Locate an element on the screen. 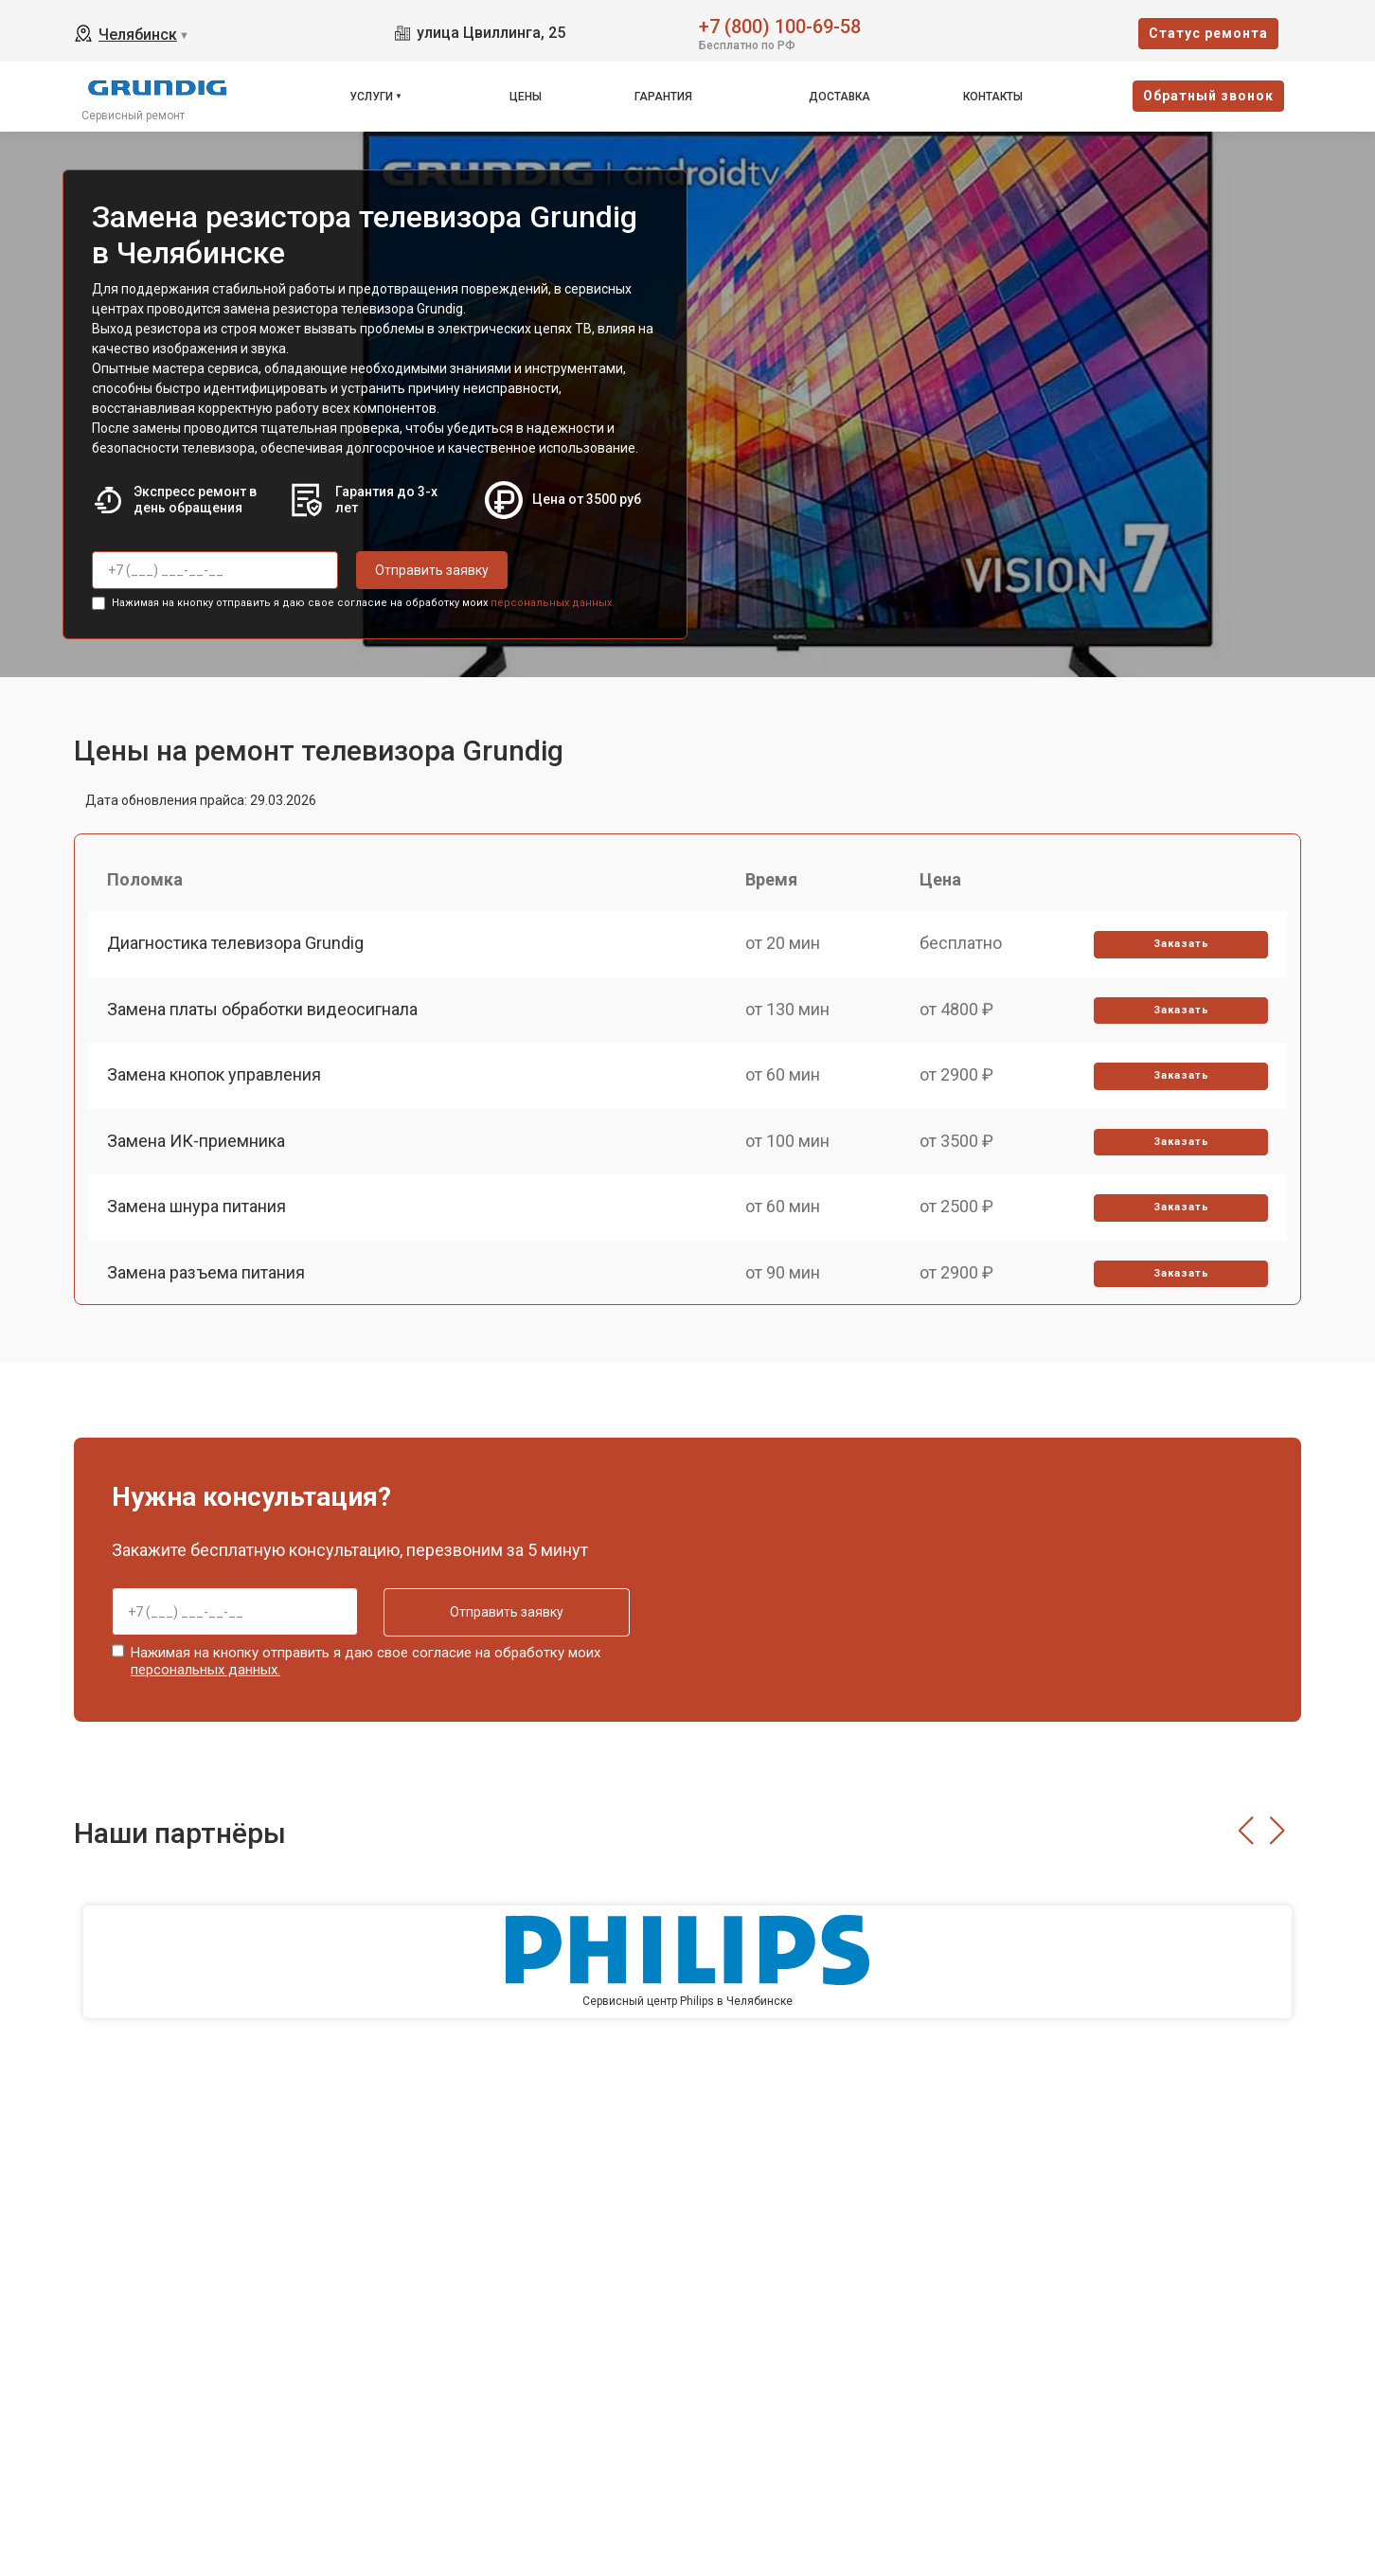 The width and height of the screenshot is (1375, 2576). Цены is located at coordinates (525, 96).